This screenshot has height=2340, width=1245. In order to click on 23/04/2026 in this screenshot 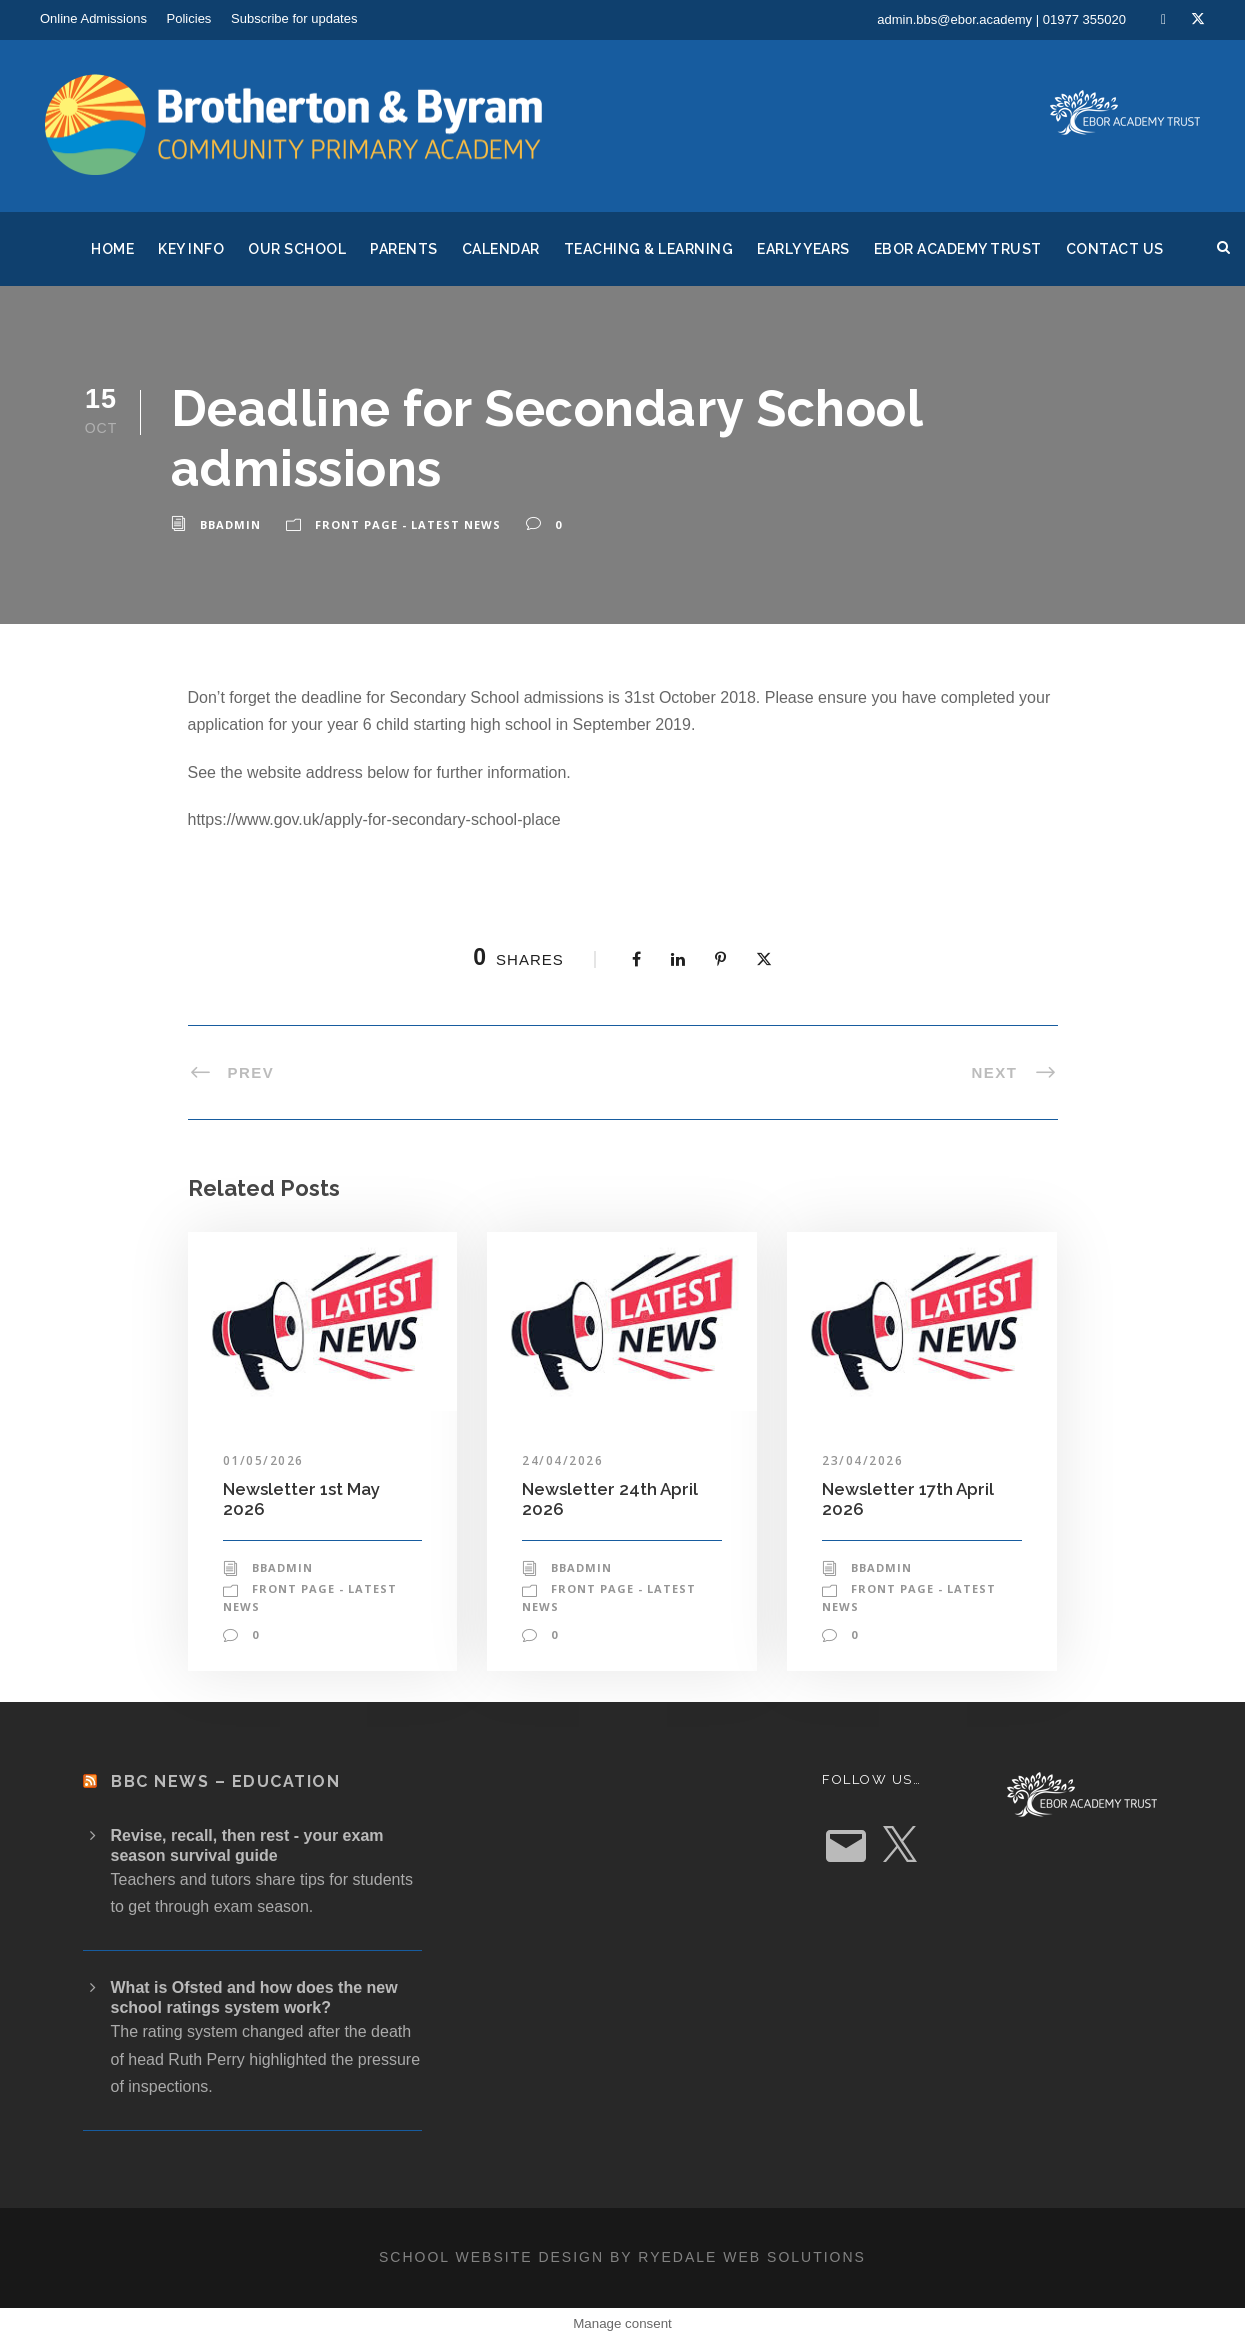, I will do `click(862, 1460)`.